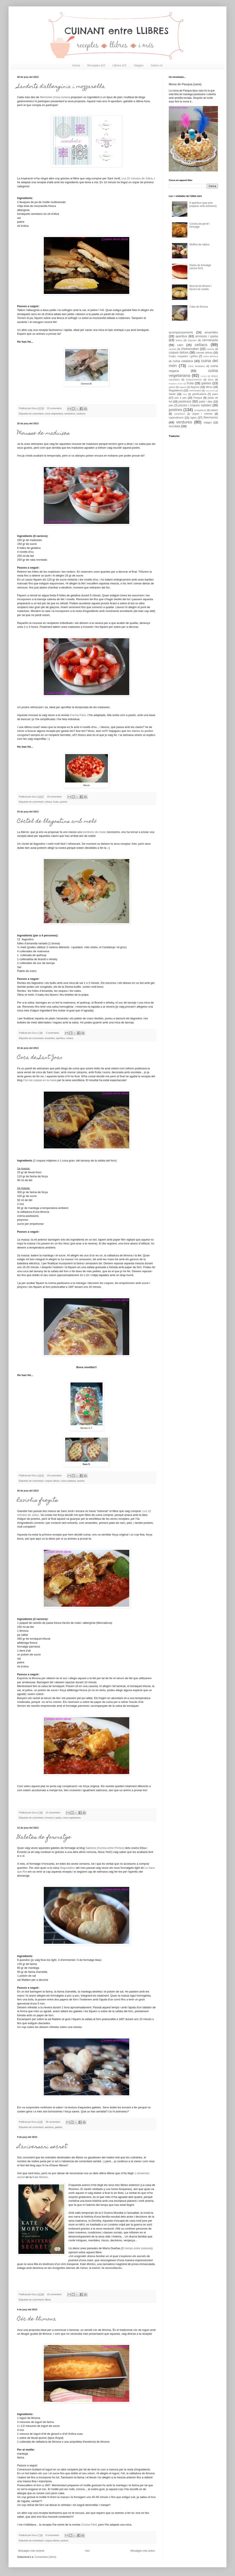 This screenshot has height=2576, width=235. Describe the element at coordinates (55, 97) in the screenshot. I see `Memòries d'una cuinera` at that location.